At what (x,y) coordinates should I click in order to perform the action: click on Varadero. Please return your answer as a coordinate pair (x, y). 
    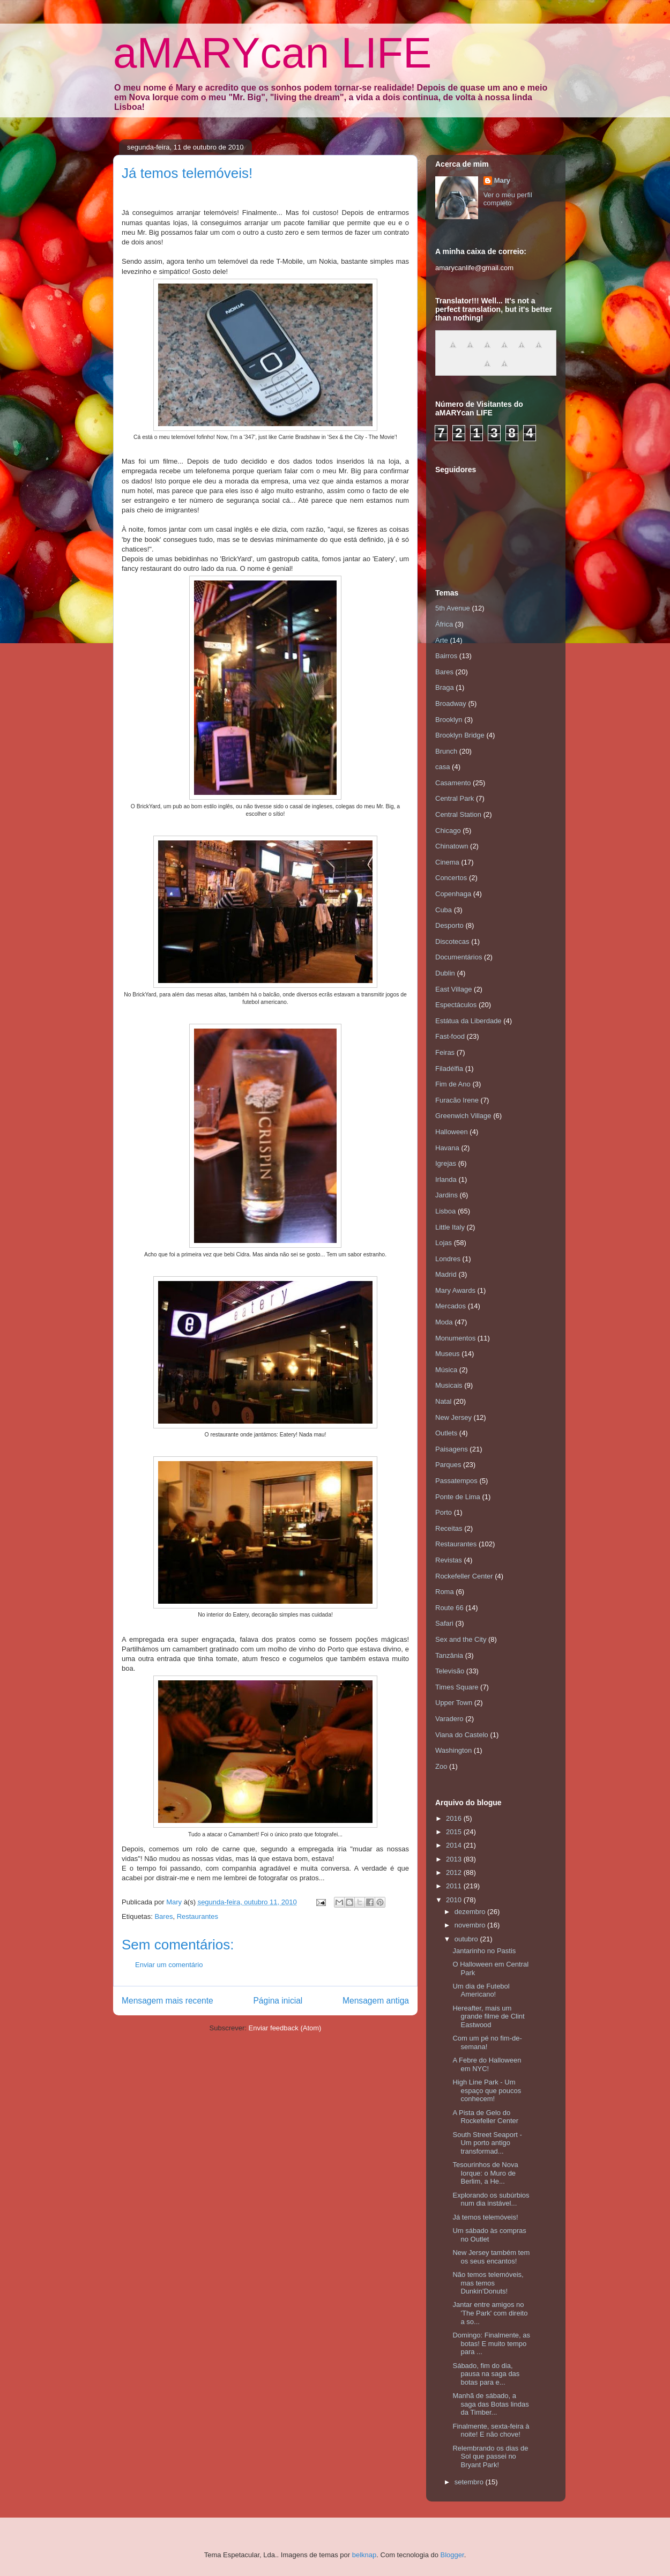
    Looking at the image, I should click on (449, 1719).